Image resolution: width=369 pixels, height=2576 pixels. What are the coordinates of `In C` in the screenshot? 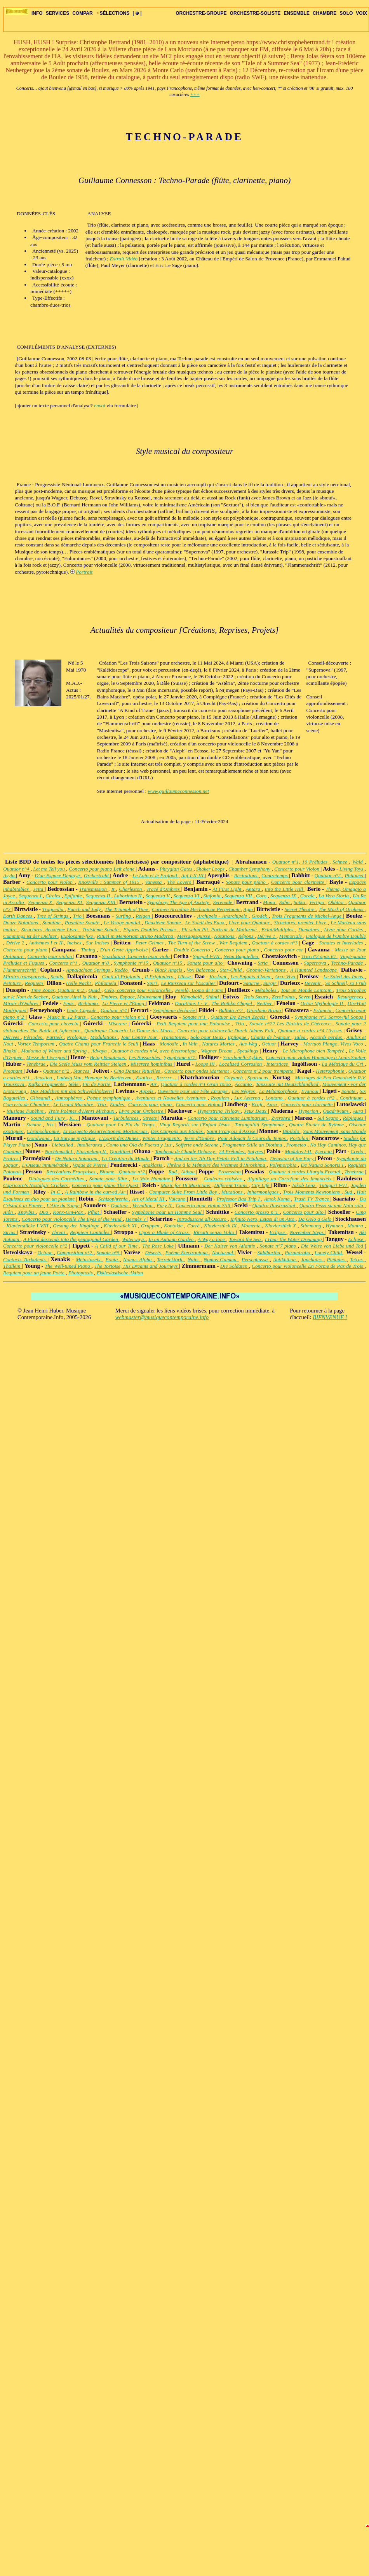 It's located at (56, 1192).